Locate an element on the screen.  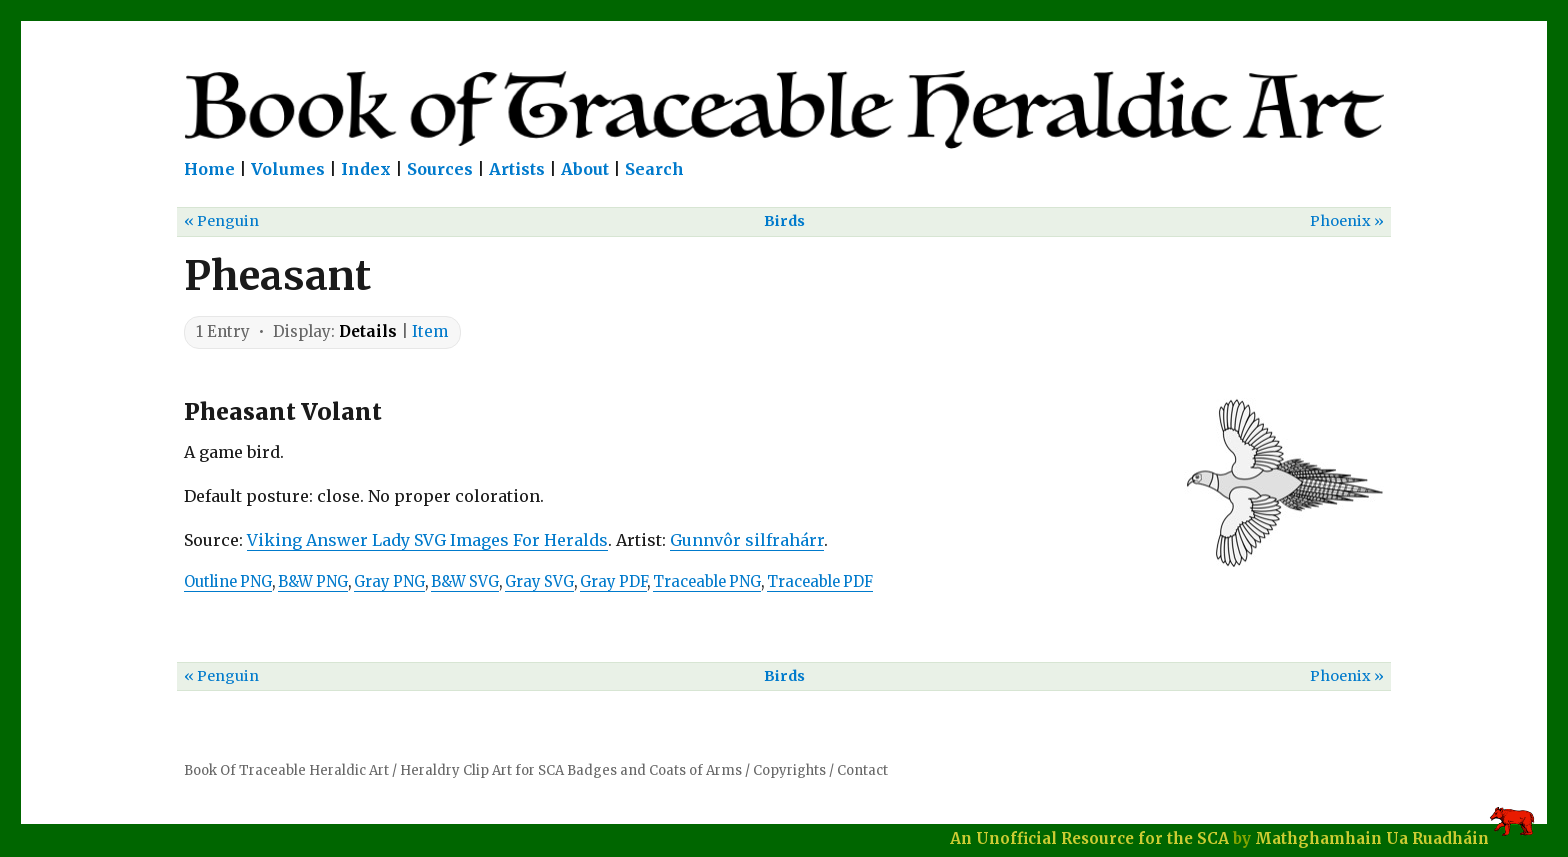
B&W SVG is located at coordinates (465, 582).